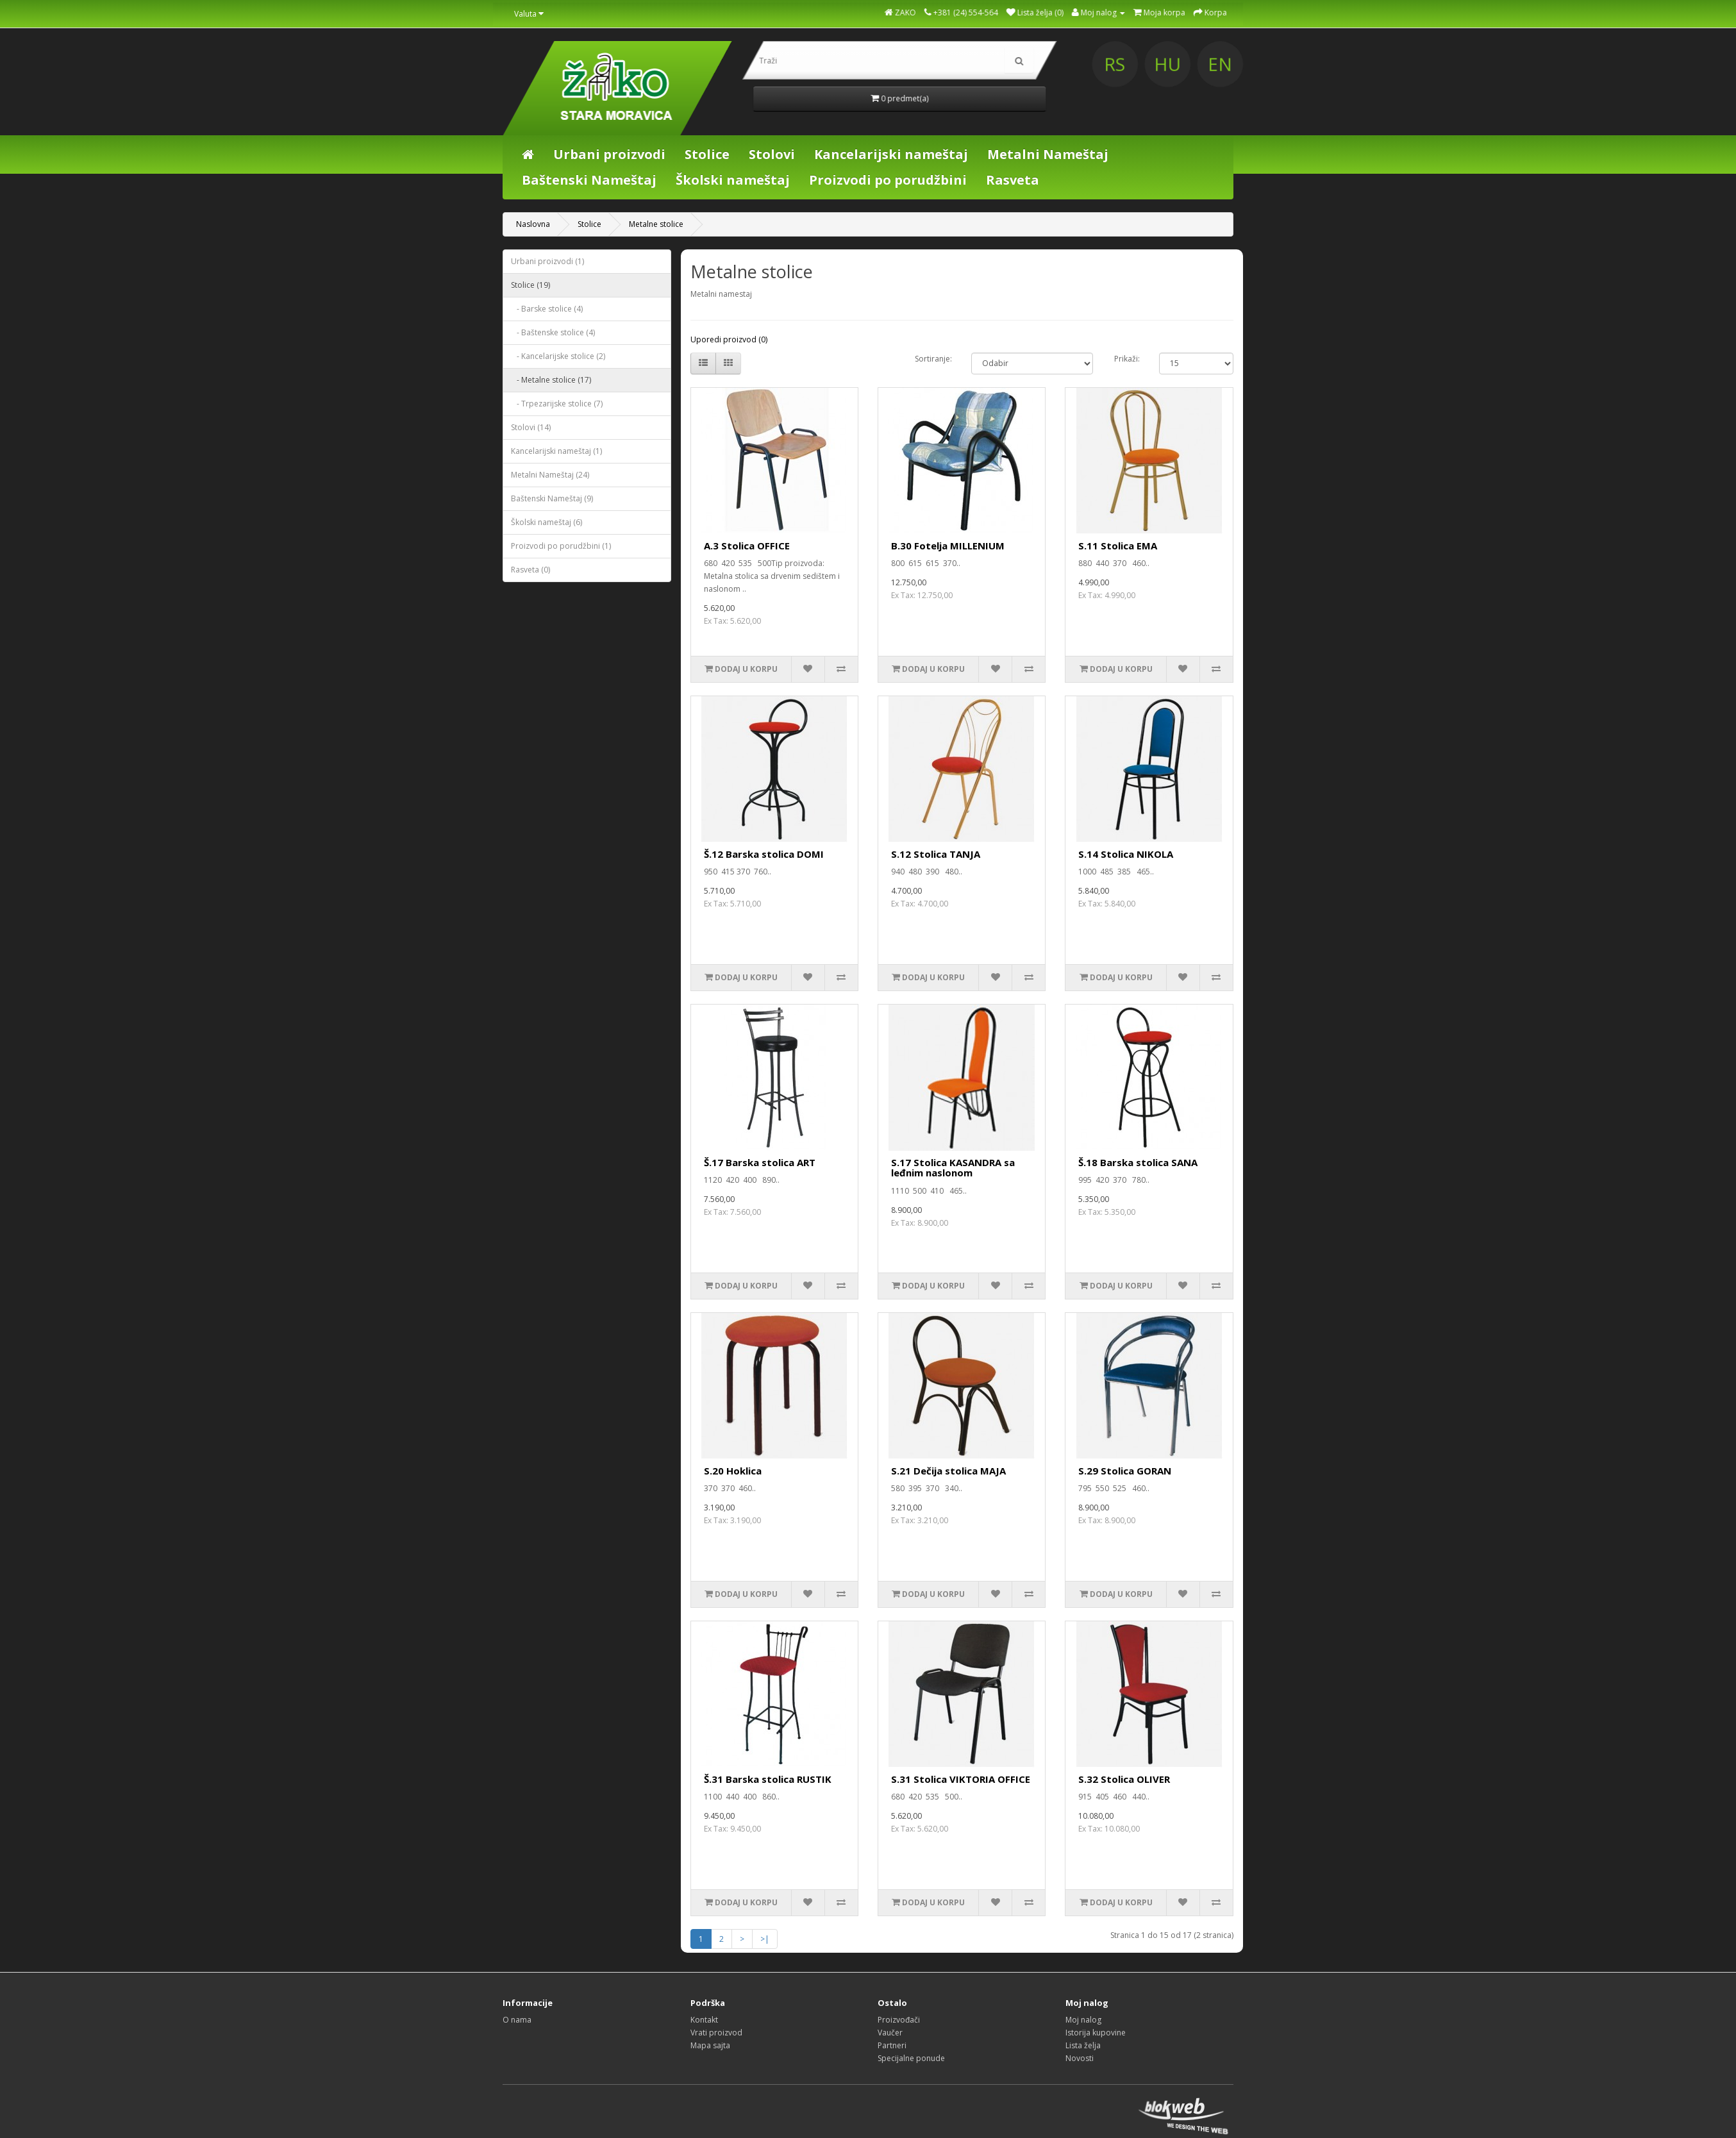 Image resolution: width=1736 pixels, height=2138 pixels. What do you see at coordinates (890, 2032) in the screenshot?
I see `Vaučer` at bounding box center [890, 2032].